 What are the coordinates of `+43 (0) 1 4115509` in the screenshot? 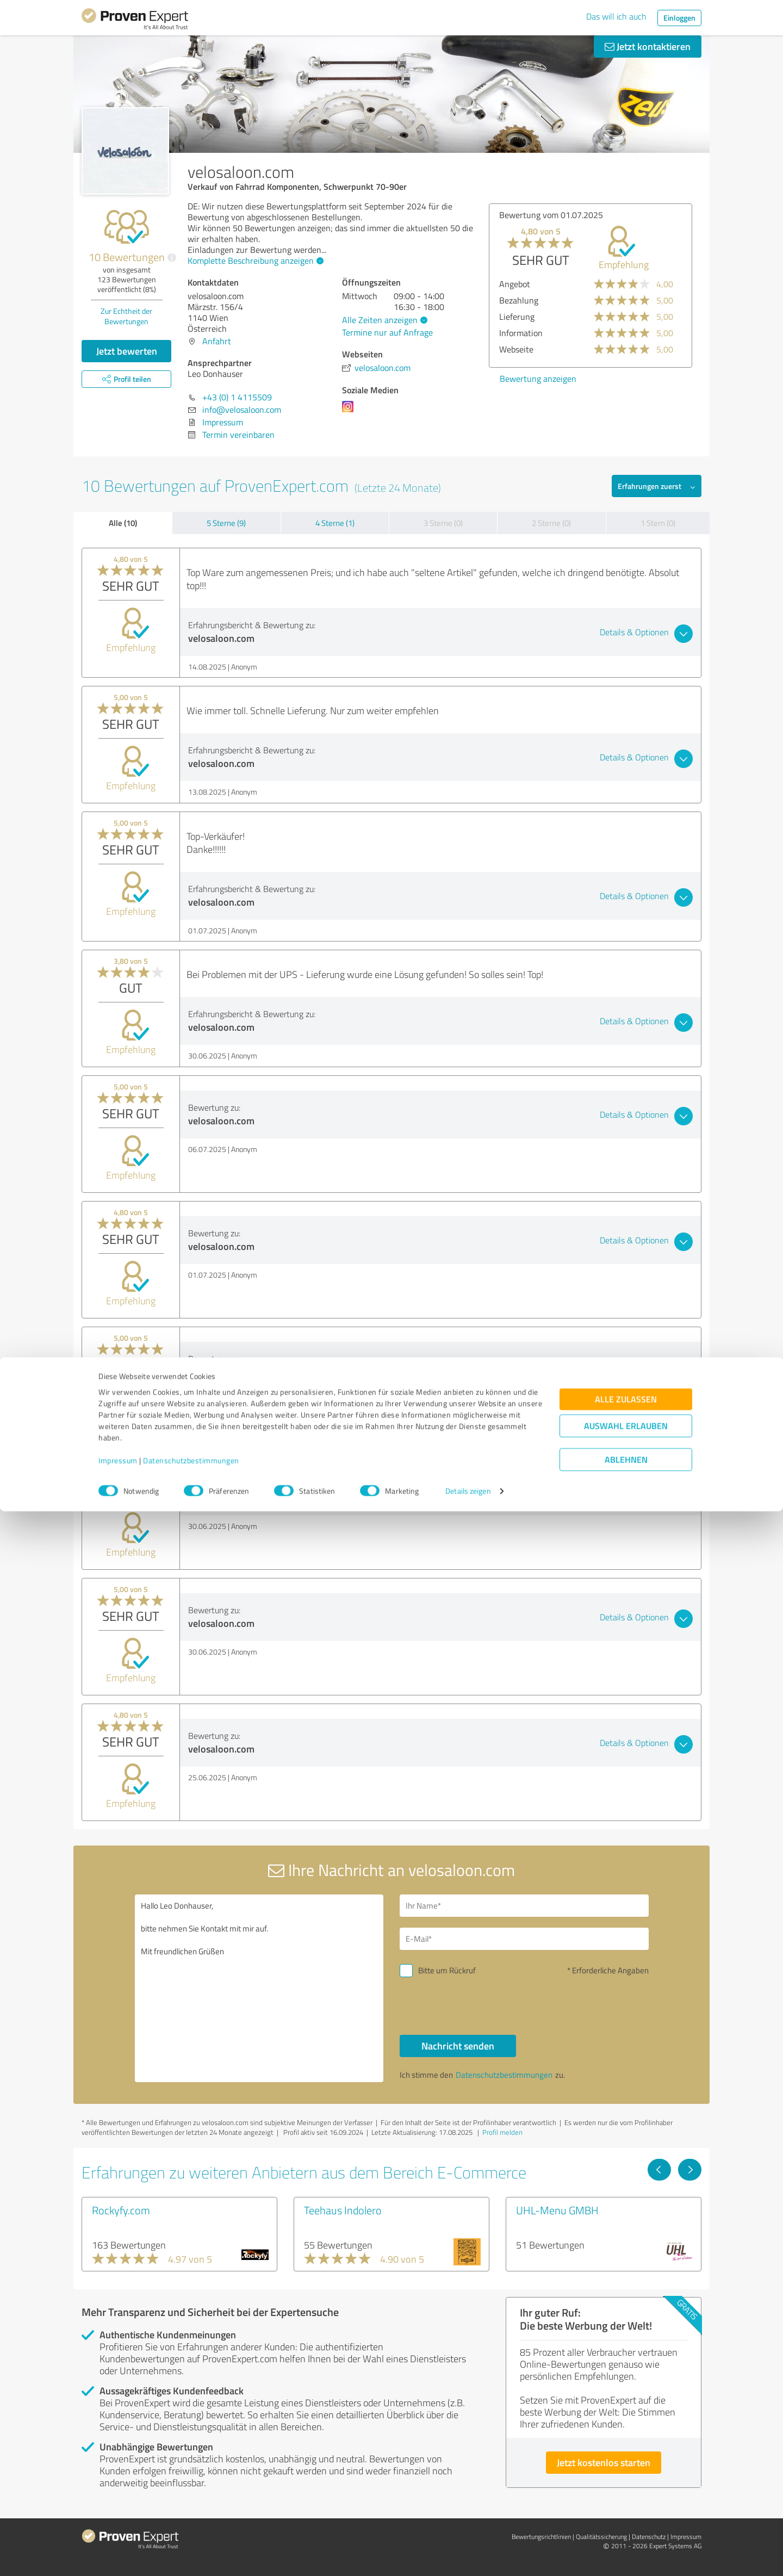 It's located at (237, 397).